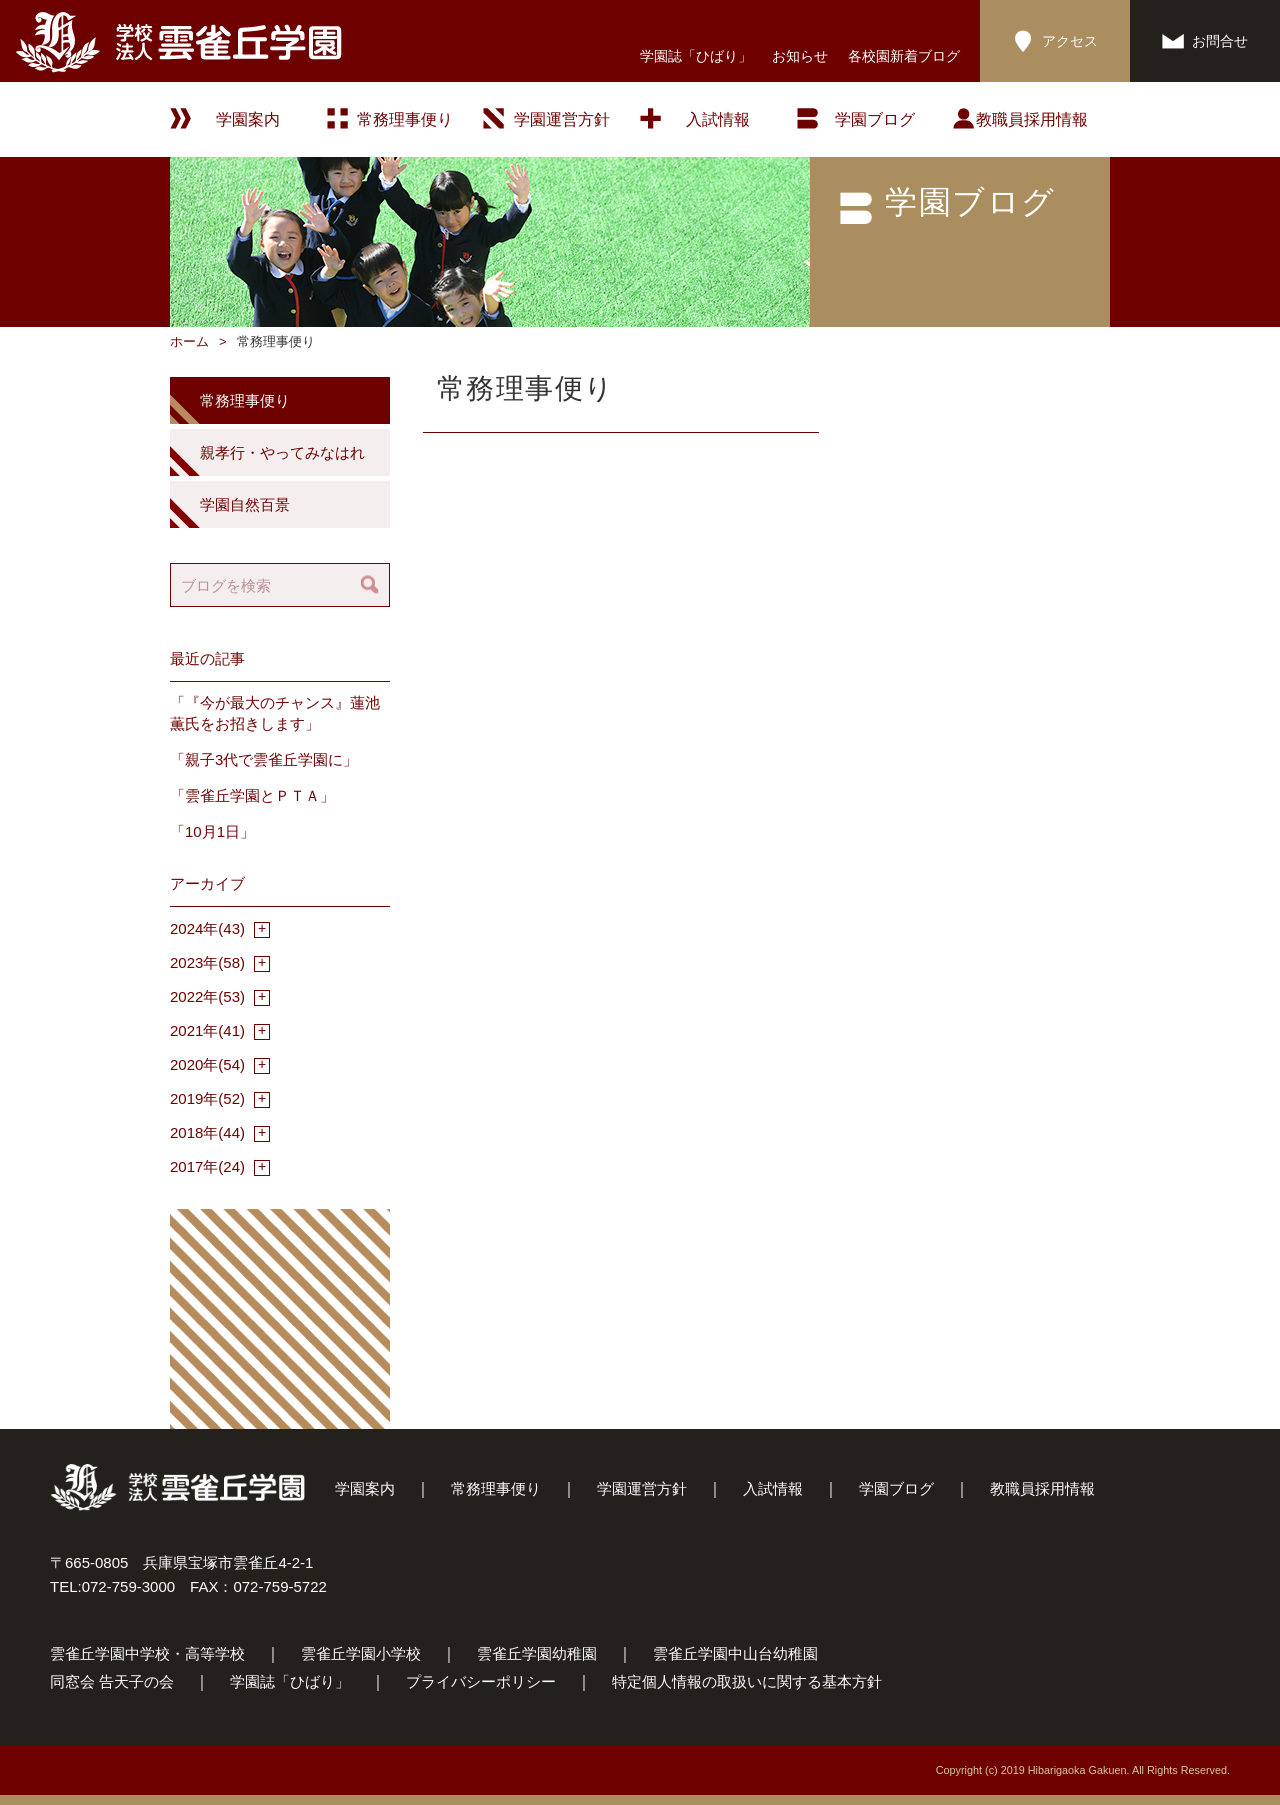 The width and height of the screenshot is (1280, 1805). I want to click on 各校園新着ブログ, so click(904, 56).